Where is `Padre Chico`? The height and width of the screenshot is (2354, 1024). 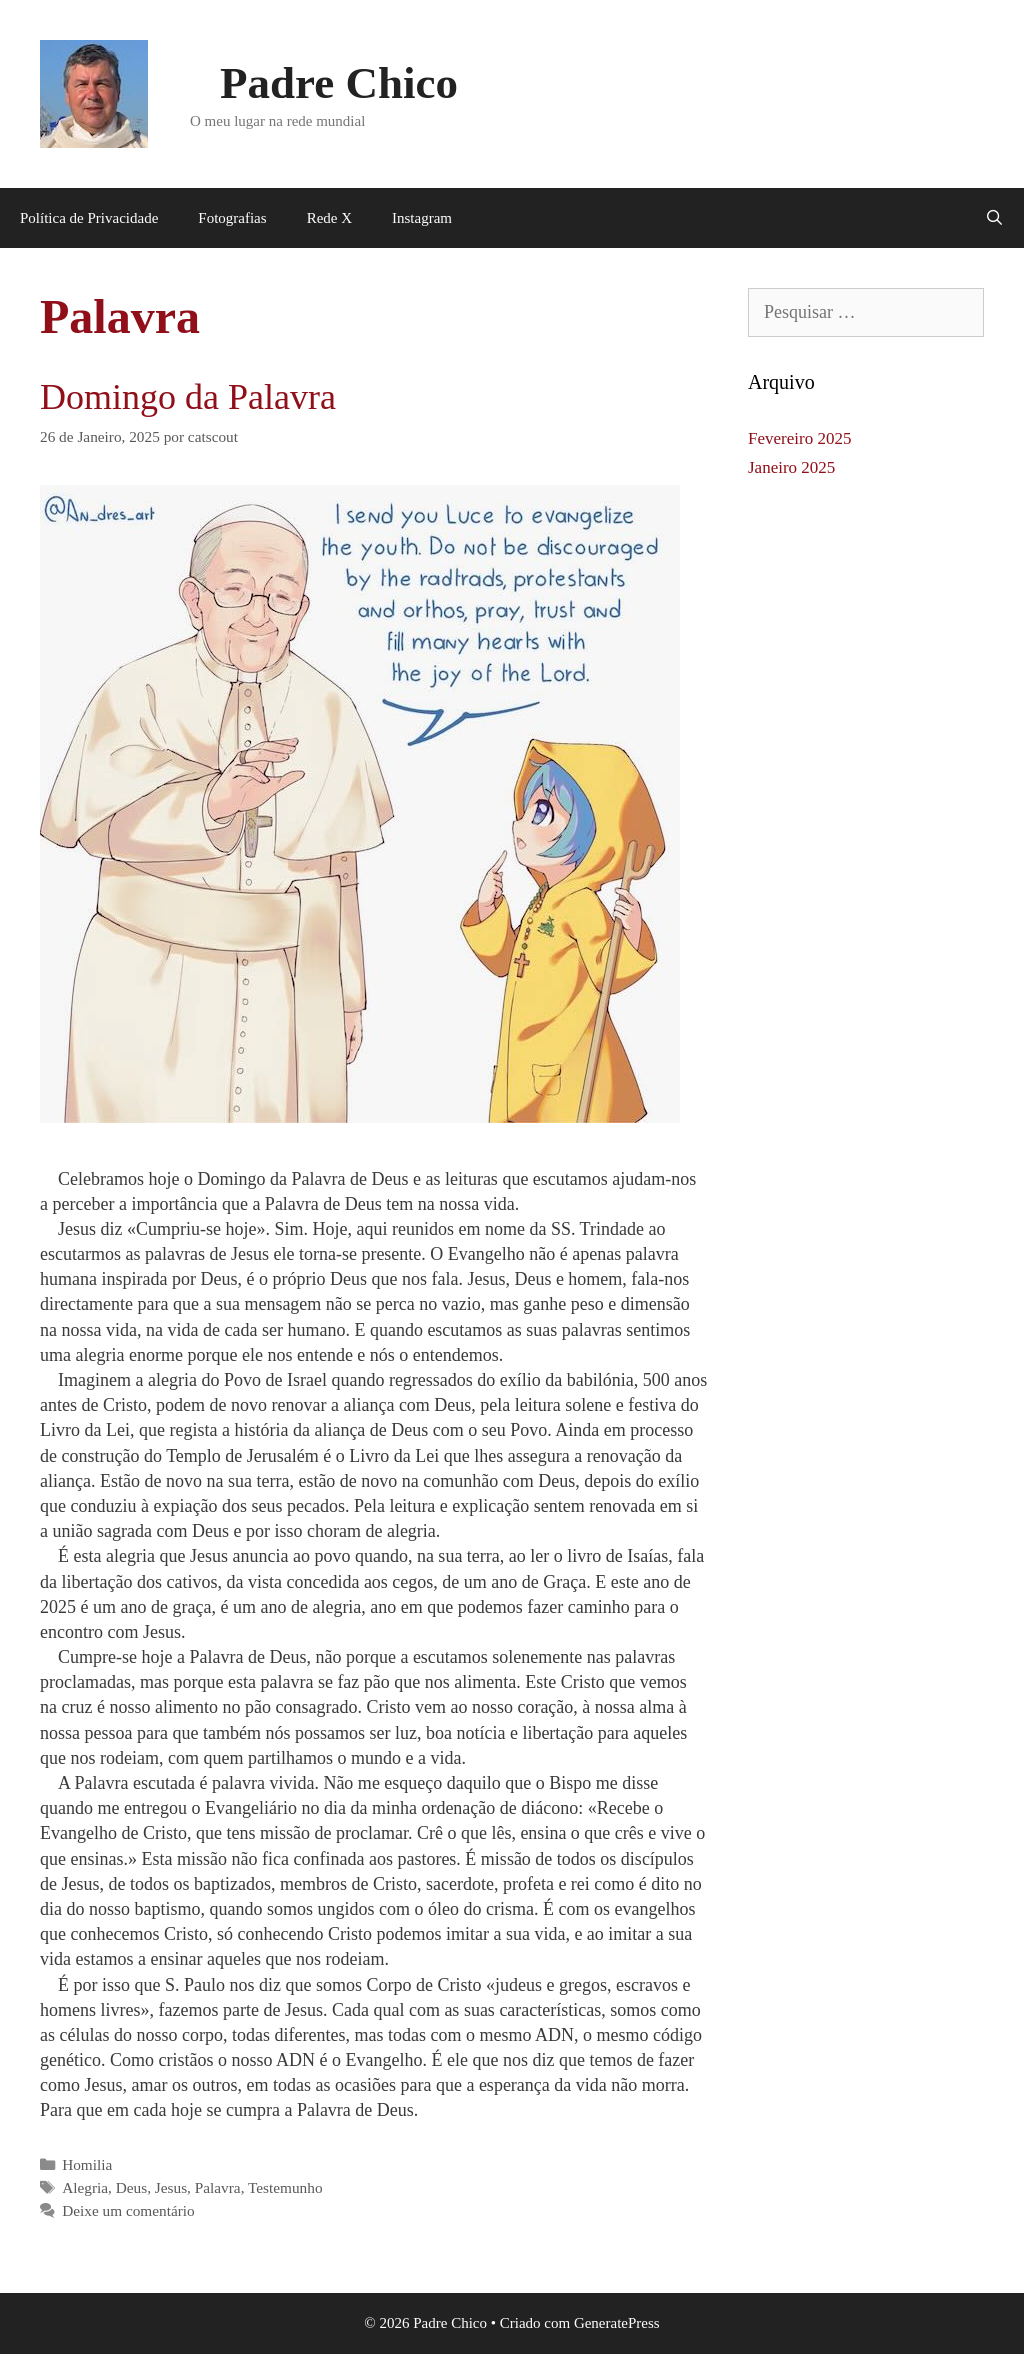 Padre Chico is located at coordinates (339, 83).